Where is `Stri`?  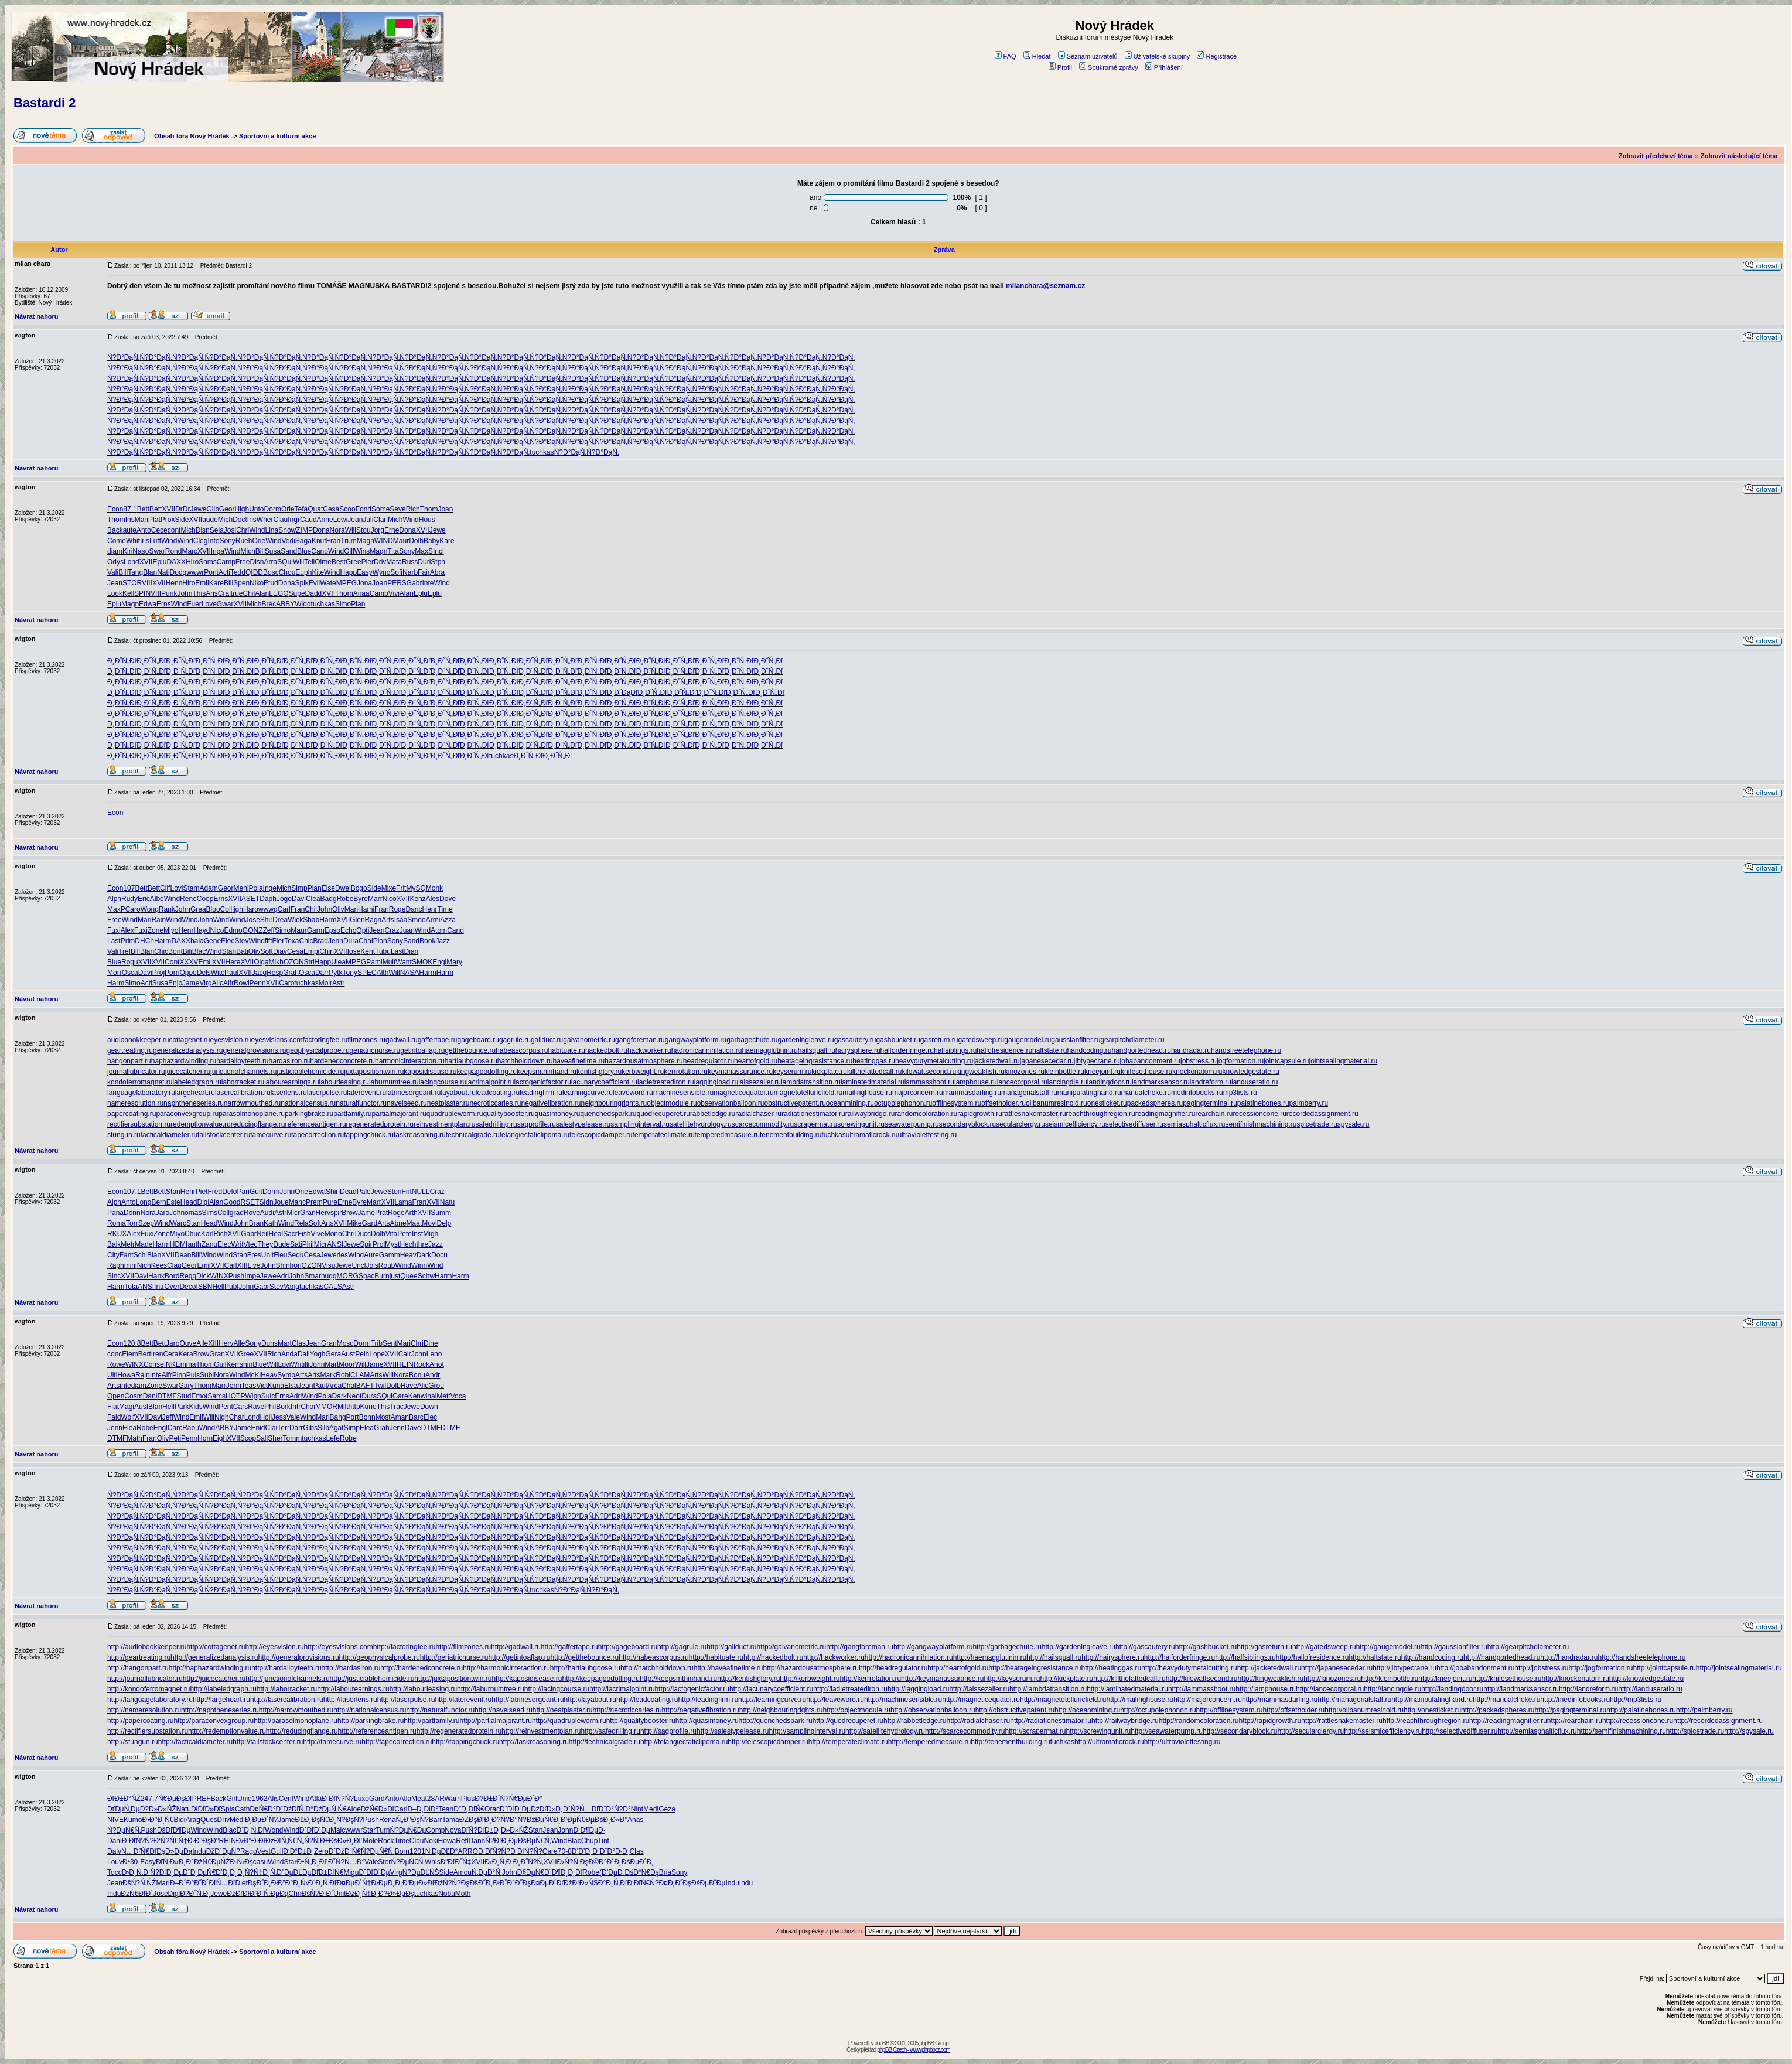
Stri is located at coordinates (309, 962).